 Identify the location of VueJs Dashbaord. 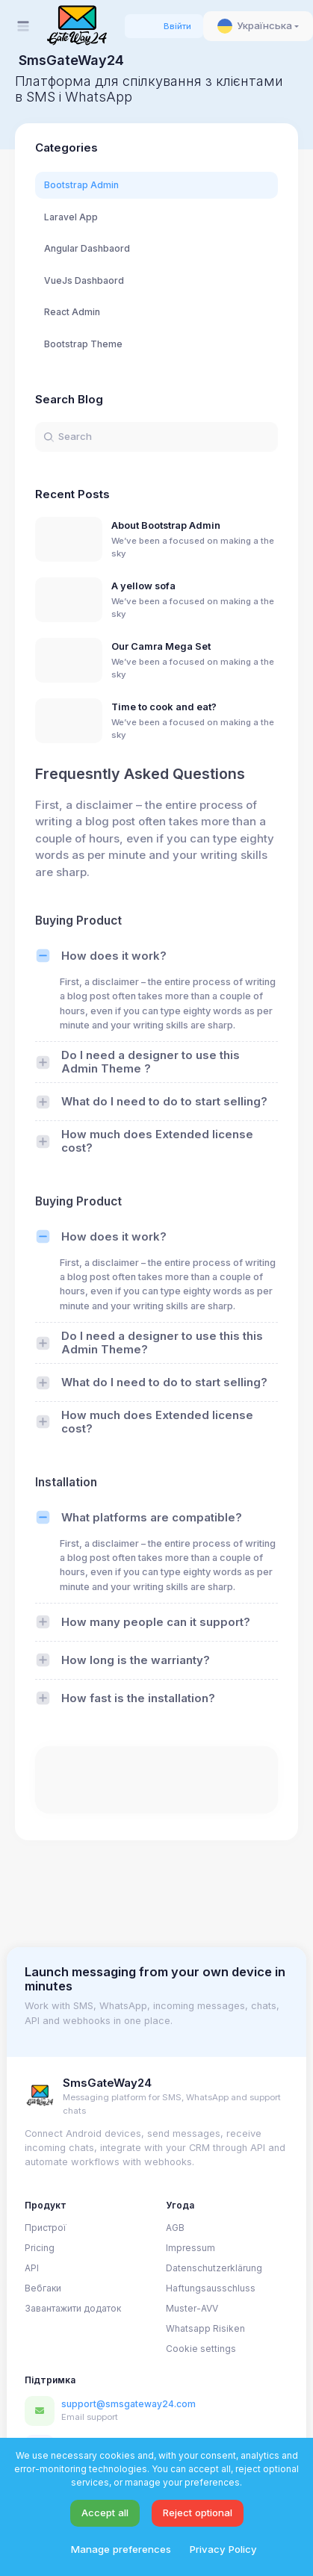
(84, 280).